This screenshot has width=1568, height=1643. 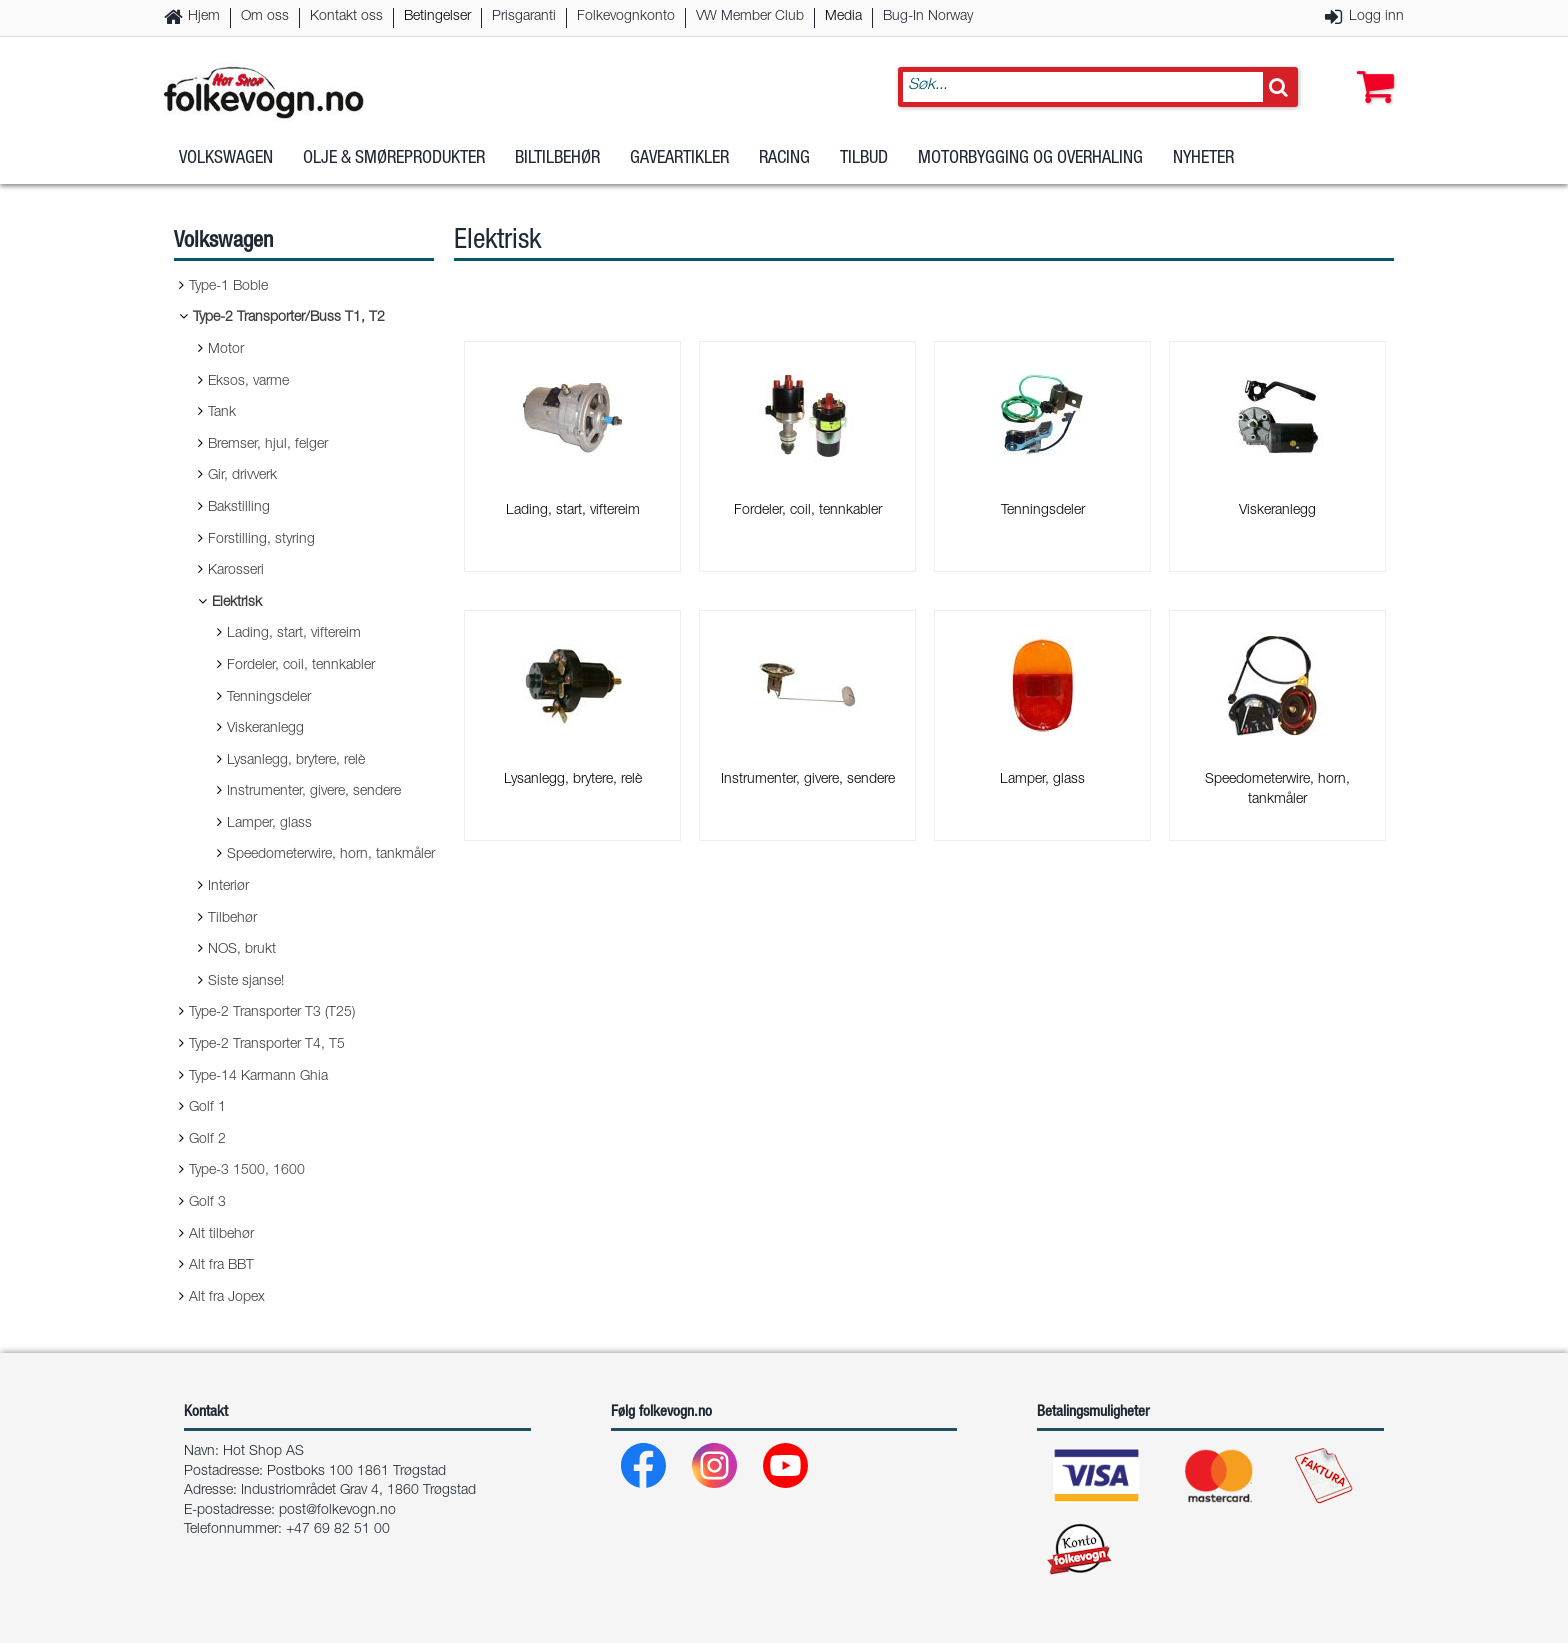 I want to click on Golf 3, so click(x=207, y=1203).